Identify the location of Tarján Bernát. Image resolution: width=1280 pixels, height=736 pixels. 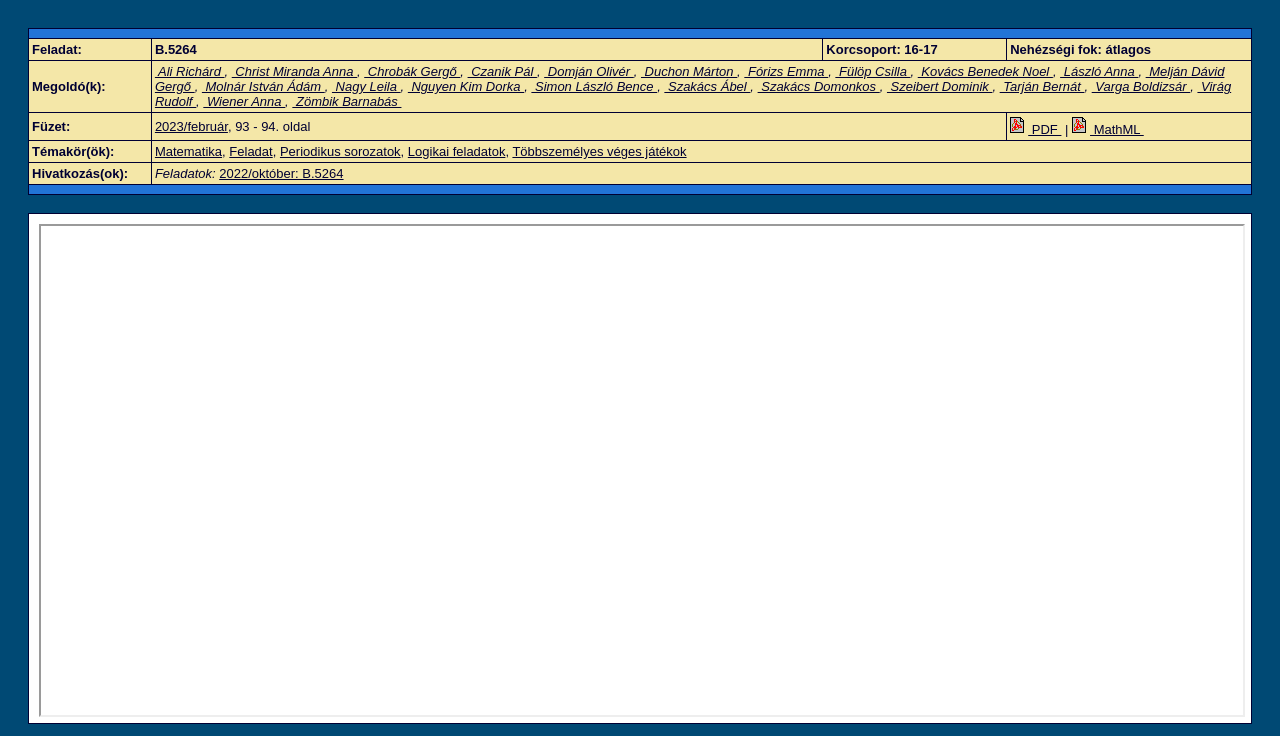
(1042, 86).